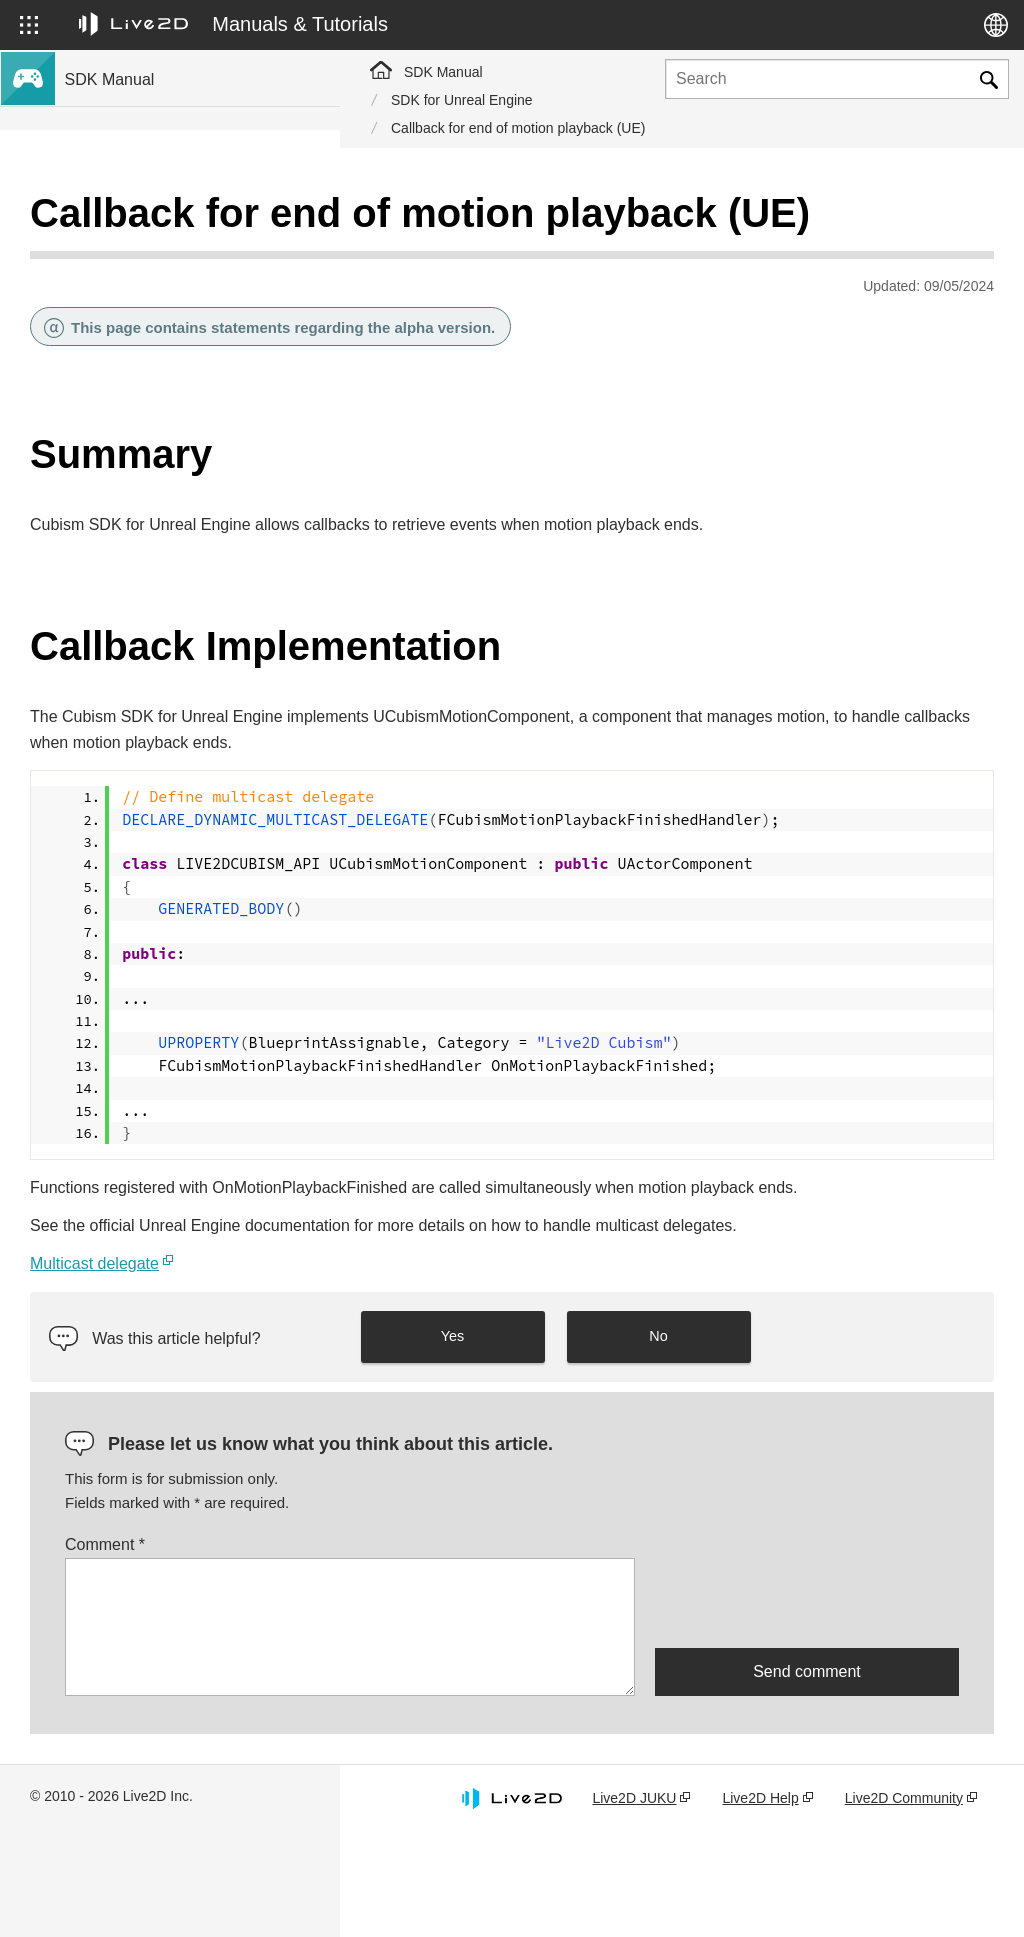 The width and height of the screenshot is (1024, 1937). I want to click on Migrating Older Version Projects to Cubism 5 SDK, so click(174, 623).